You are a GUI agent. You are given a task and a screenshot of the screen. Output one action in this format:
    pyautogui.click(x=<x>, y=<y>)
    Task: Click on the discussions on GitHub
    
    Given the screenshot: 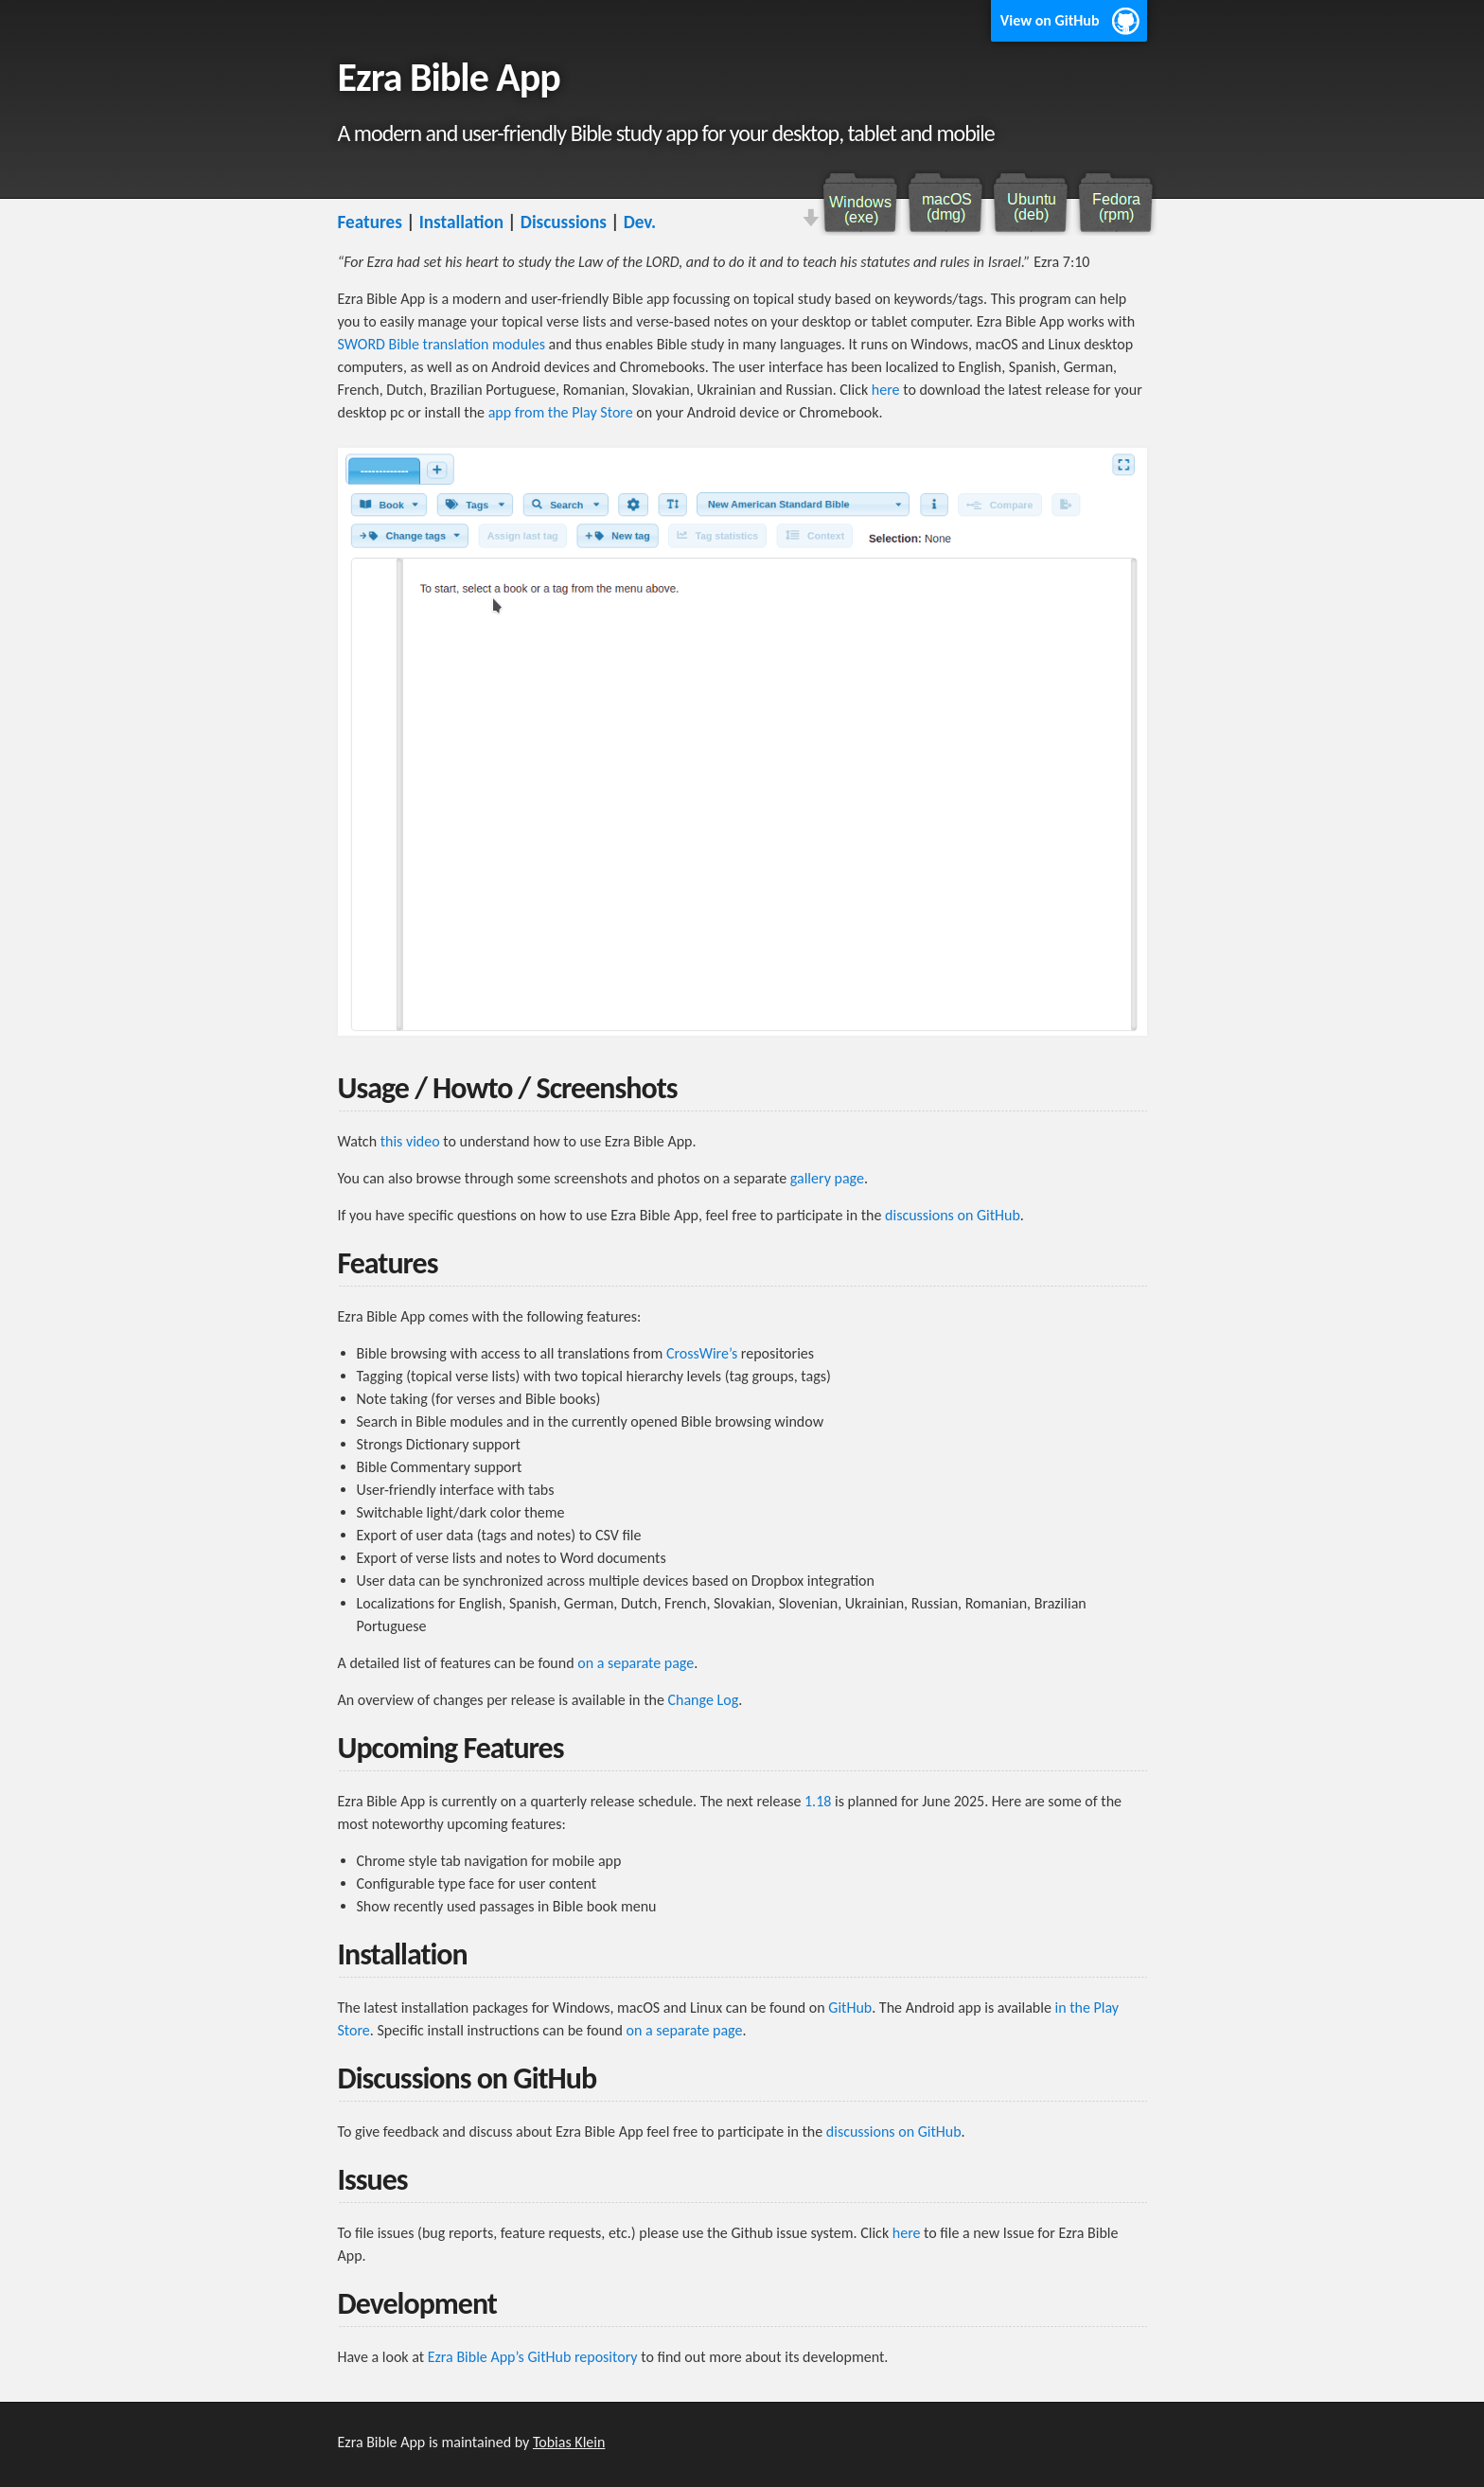 What is the action you would take?
    pyautogui.click(x=952, y=1215)
    